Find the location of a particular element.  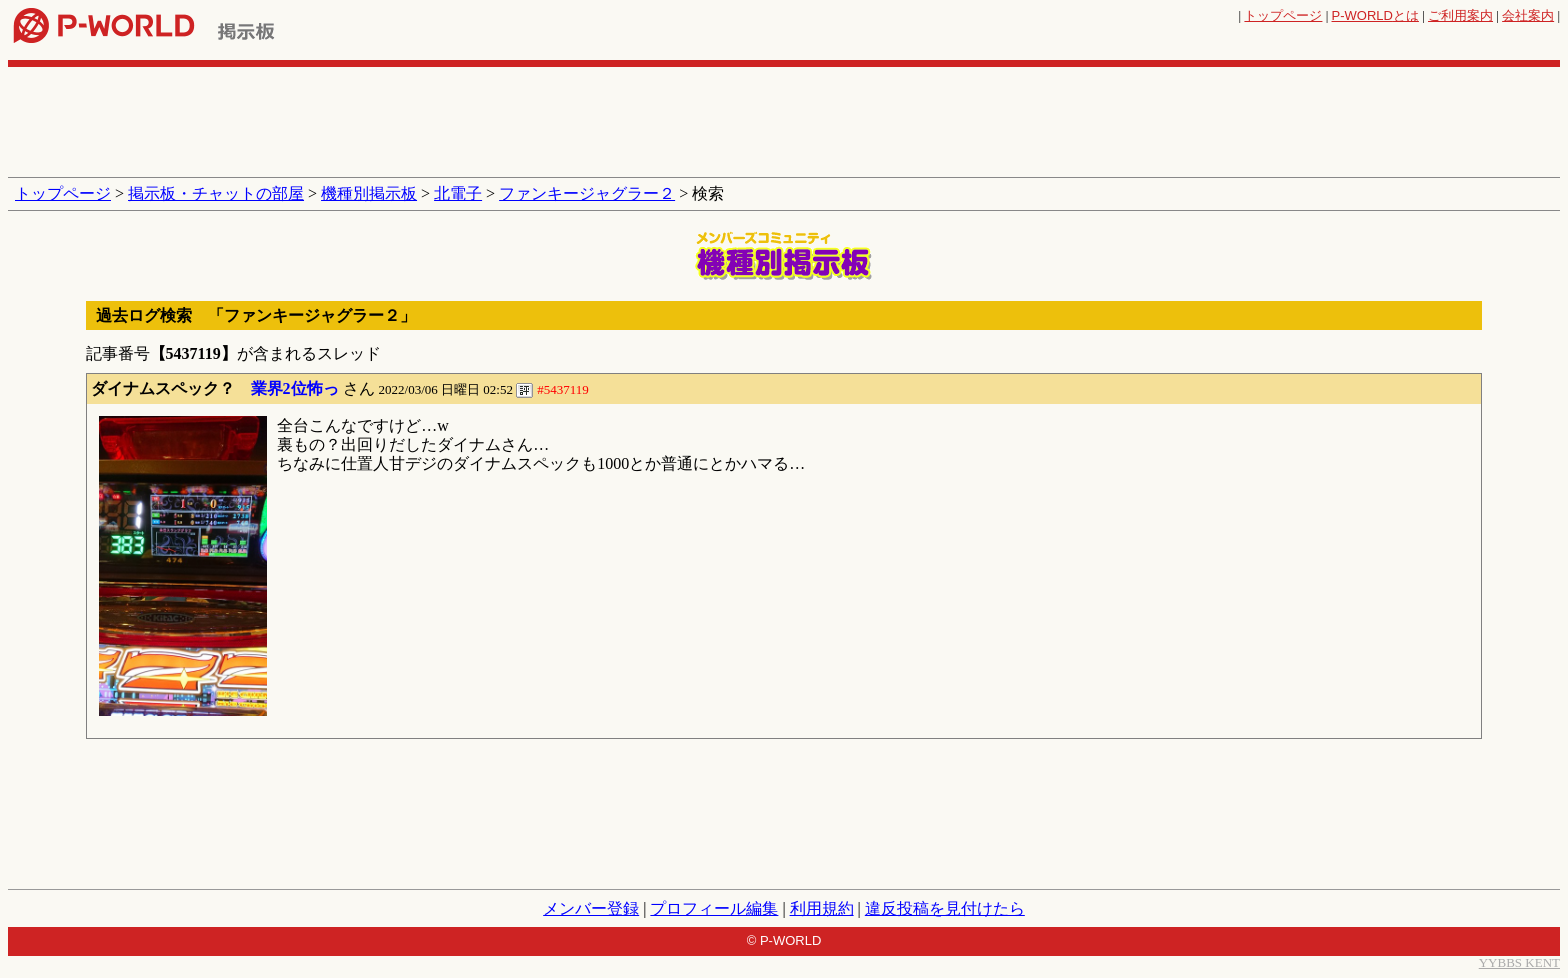

機種別掲示板 is located at coordinates (369, 193).